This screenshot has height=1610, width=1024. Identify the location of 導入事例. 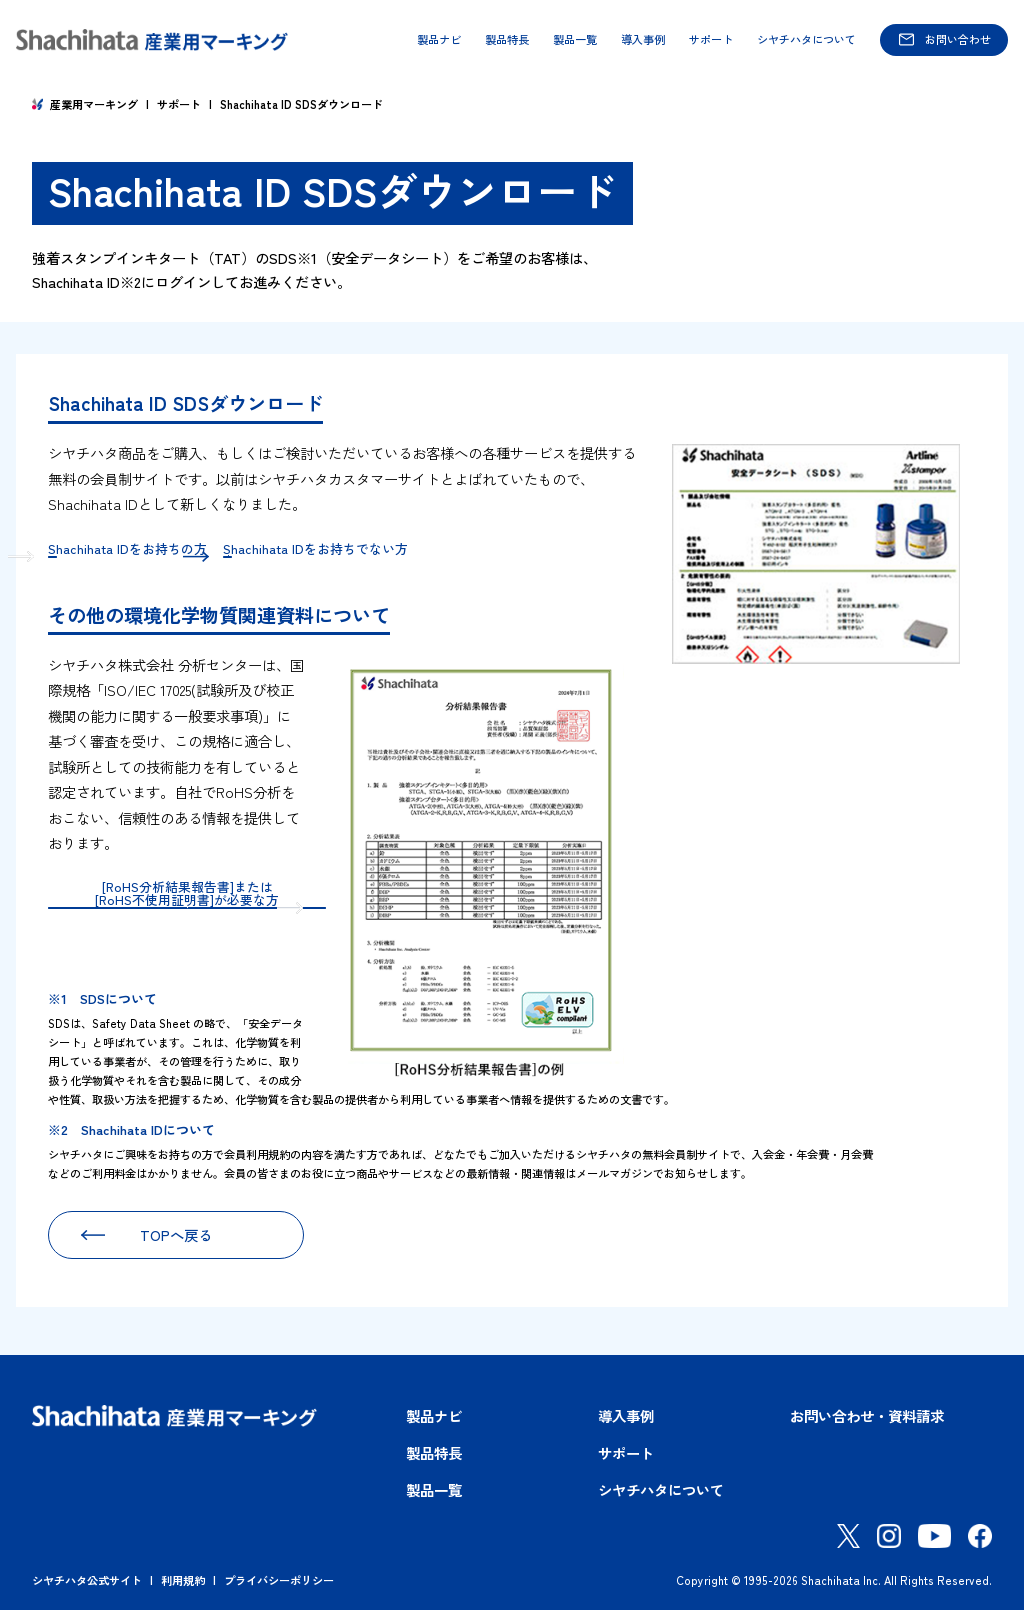
(643, 39).